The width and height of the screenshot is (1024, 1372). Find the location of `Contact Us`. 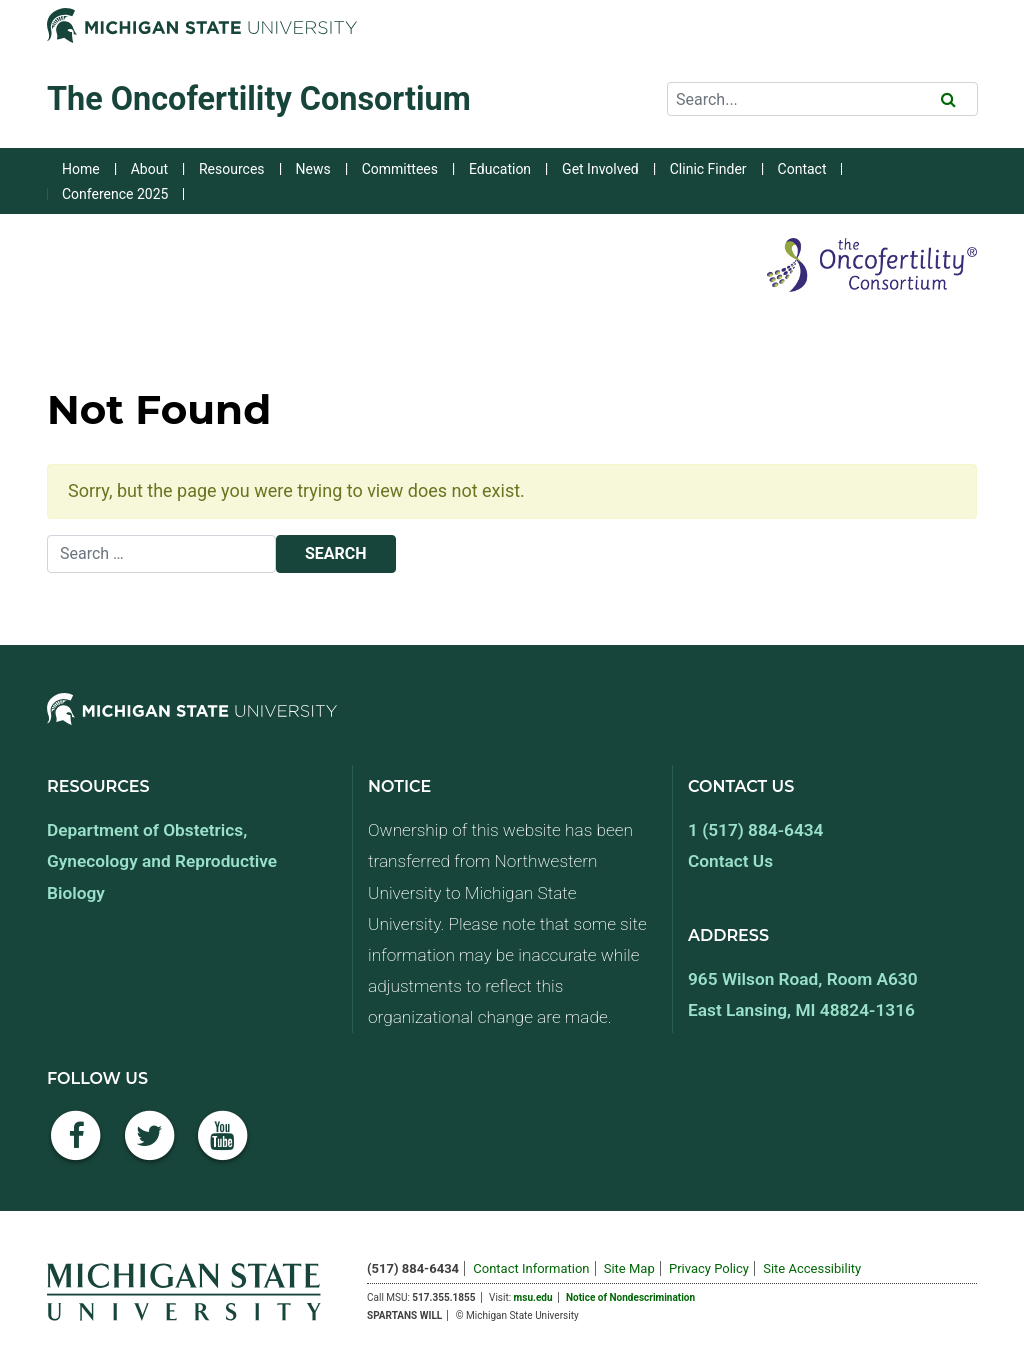

Contact Us is located at coordinates (730, 861).